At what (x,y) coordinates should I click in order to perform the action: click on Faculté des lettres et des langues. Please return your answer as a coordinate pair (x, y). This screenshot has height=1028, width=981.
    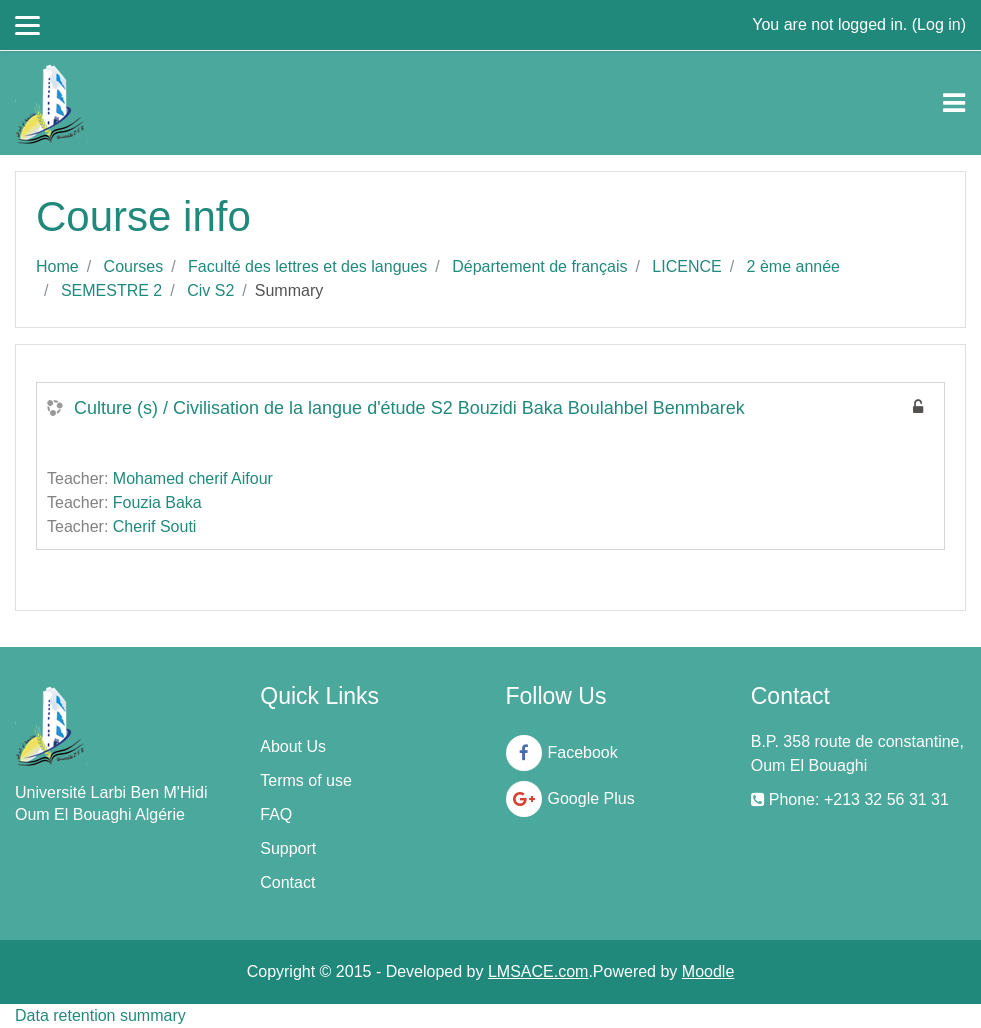
    Looking at the image, I should click on (307, 266).